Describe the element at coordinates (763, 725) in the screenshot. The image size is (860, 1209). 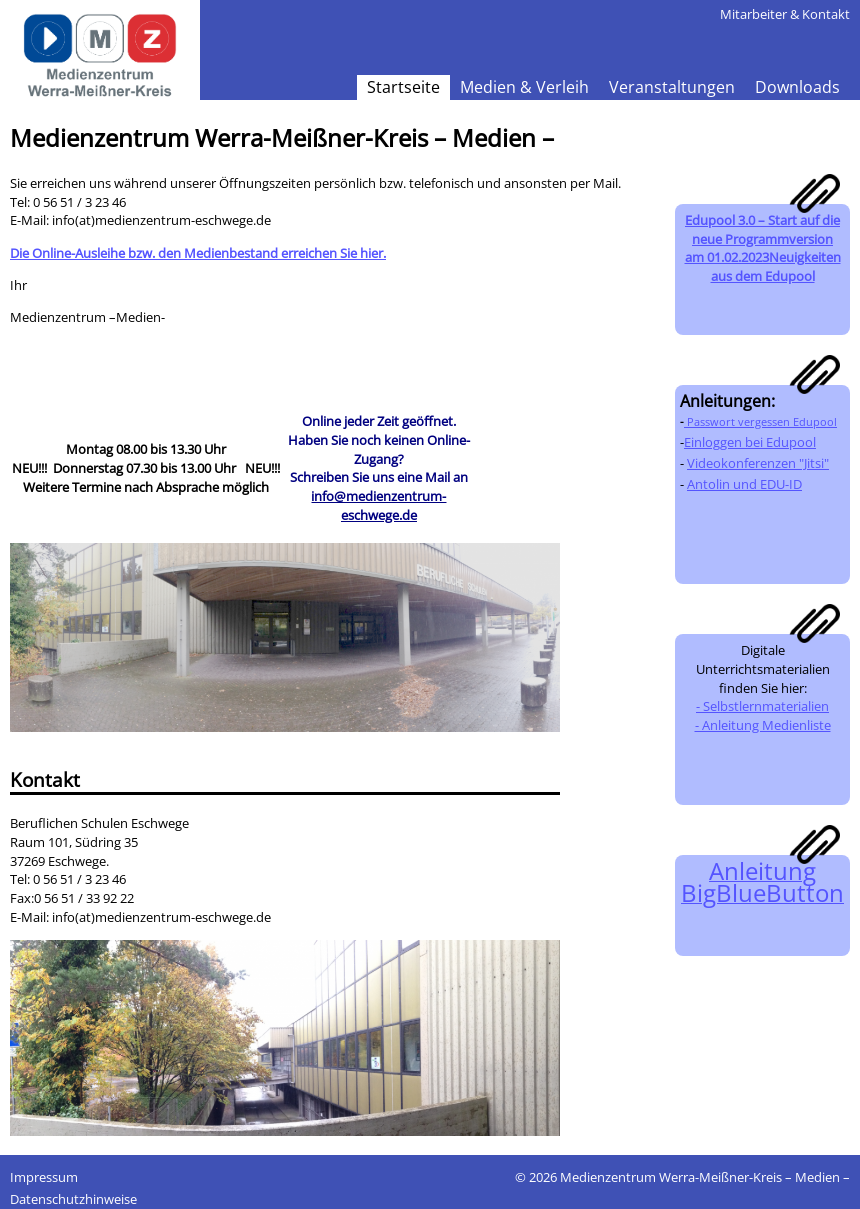
I see `- Anleitung Medienliste` at that location.